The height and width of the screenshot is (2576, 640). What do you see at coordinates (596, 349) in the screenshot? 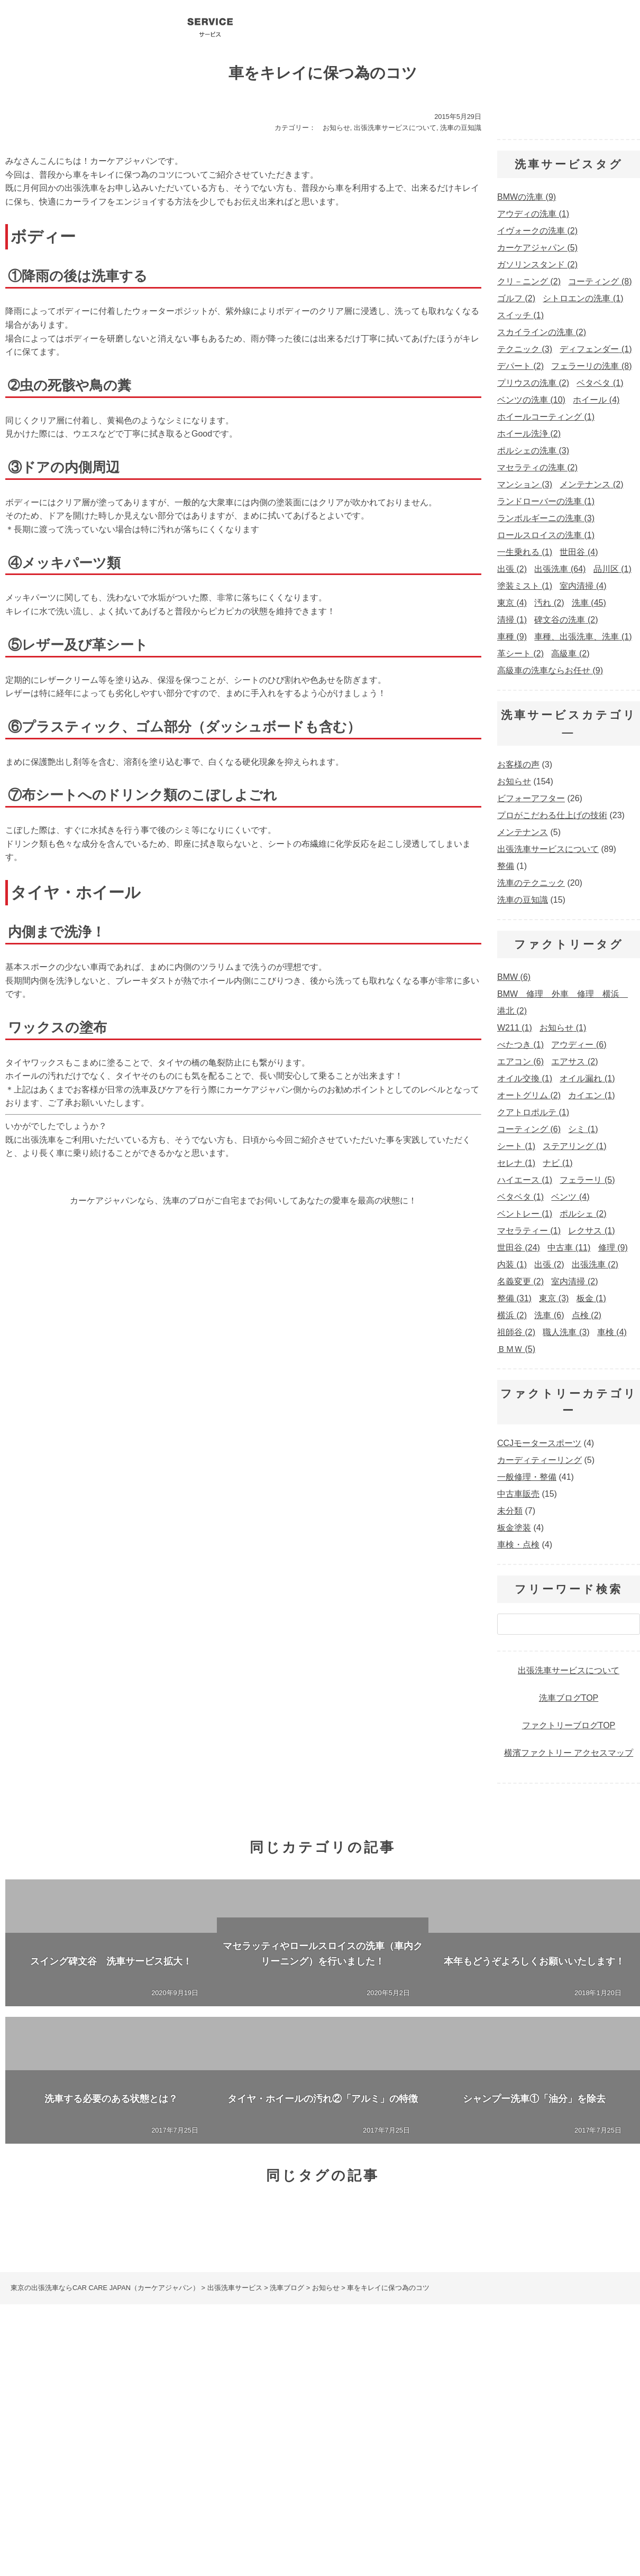
I see `ディフェンダー [ディフェンダー (1個の項目)]` at bounding box center [596, 349].